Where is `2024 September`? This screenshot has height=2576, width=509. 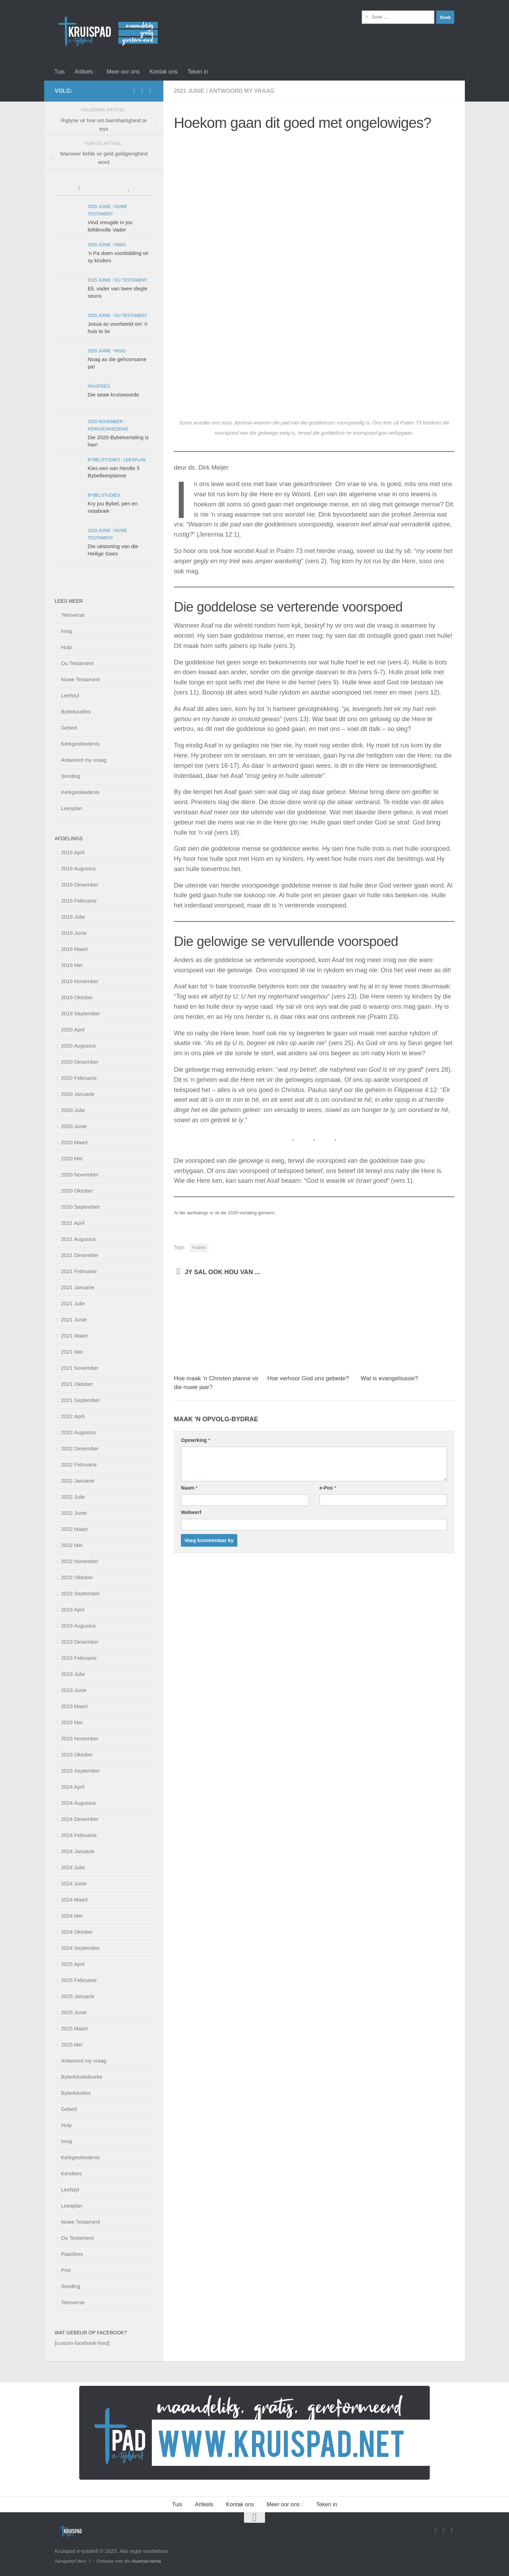
2024 September is located at coordinates (80, 1948).